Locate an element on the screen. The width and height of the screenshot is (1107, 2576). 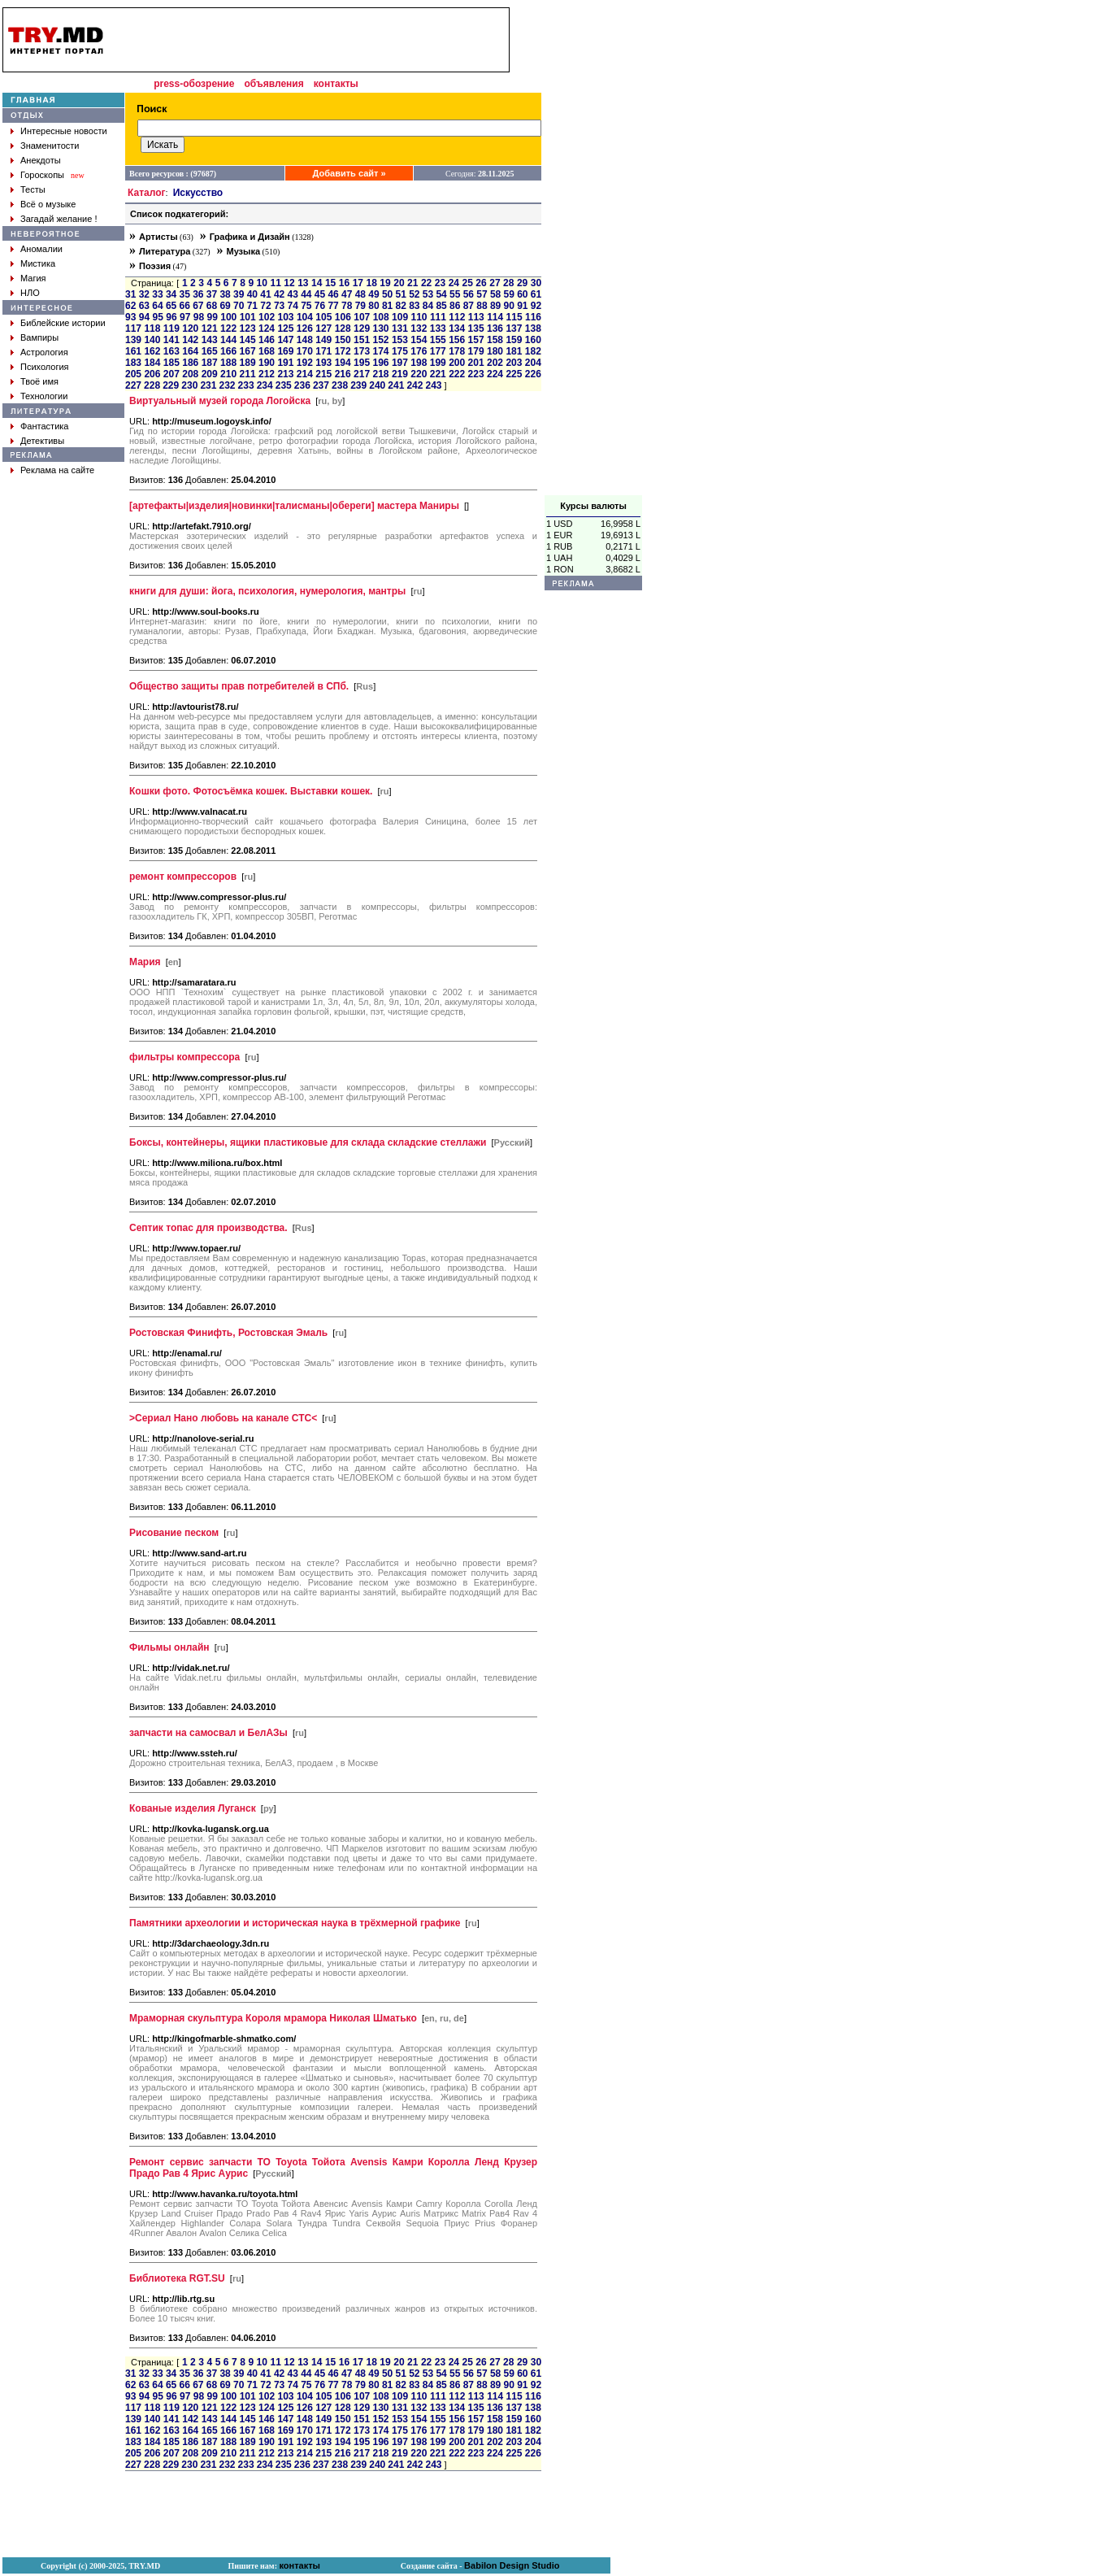
17 is located at coordinates (358, 283).